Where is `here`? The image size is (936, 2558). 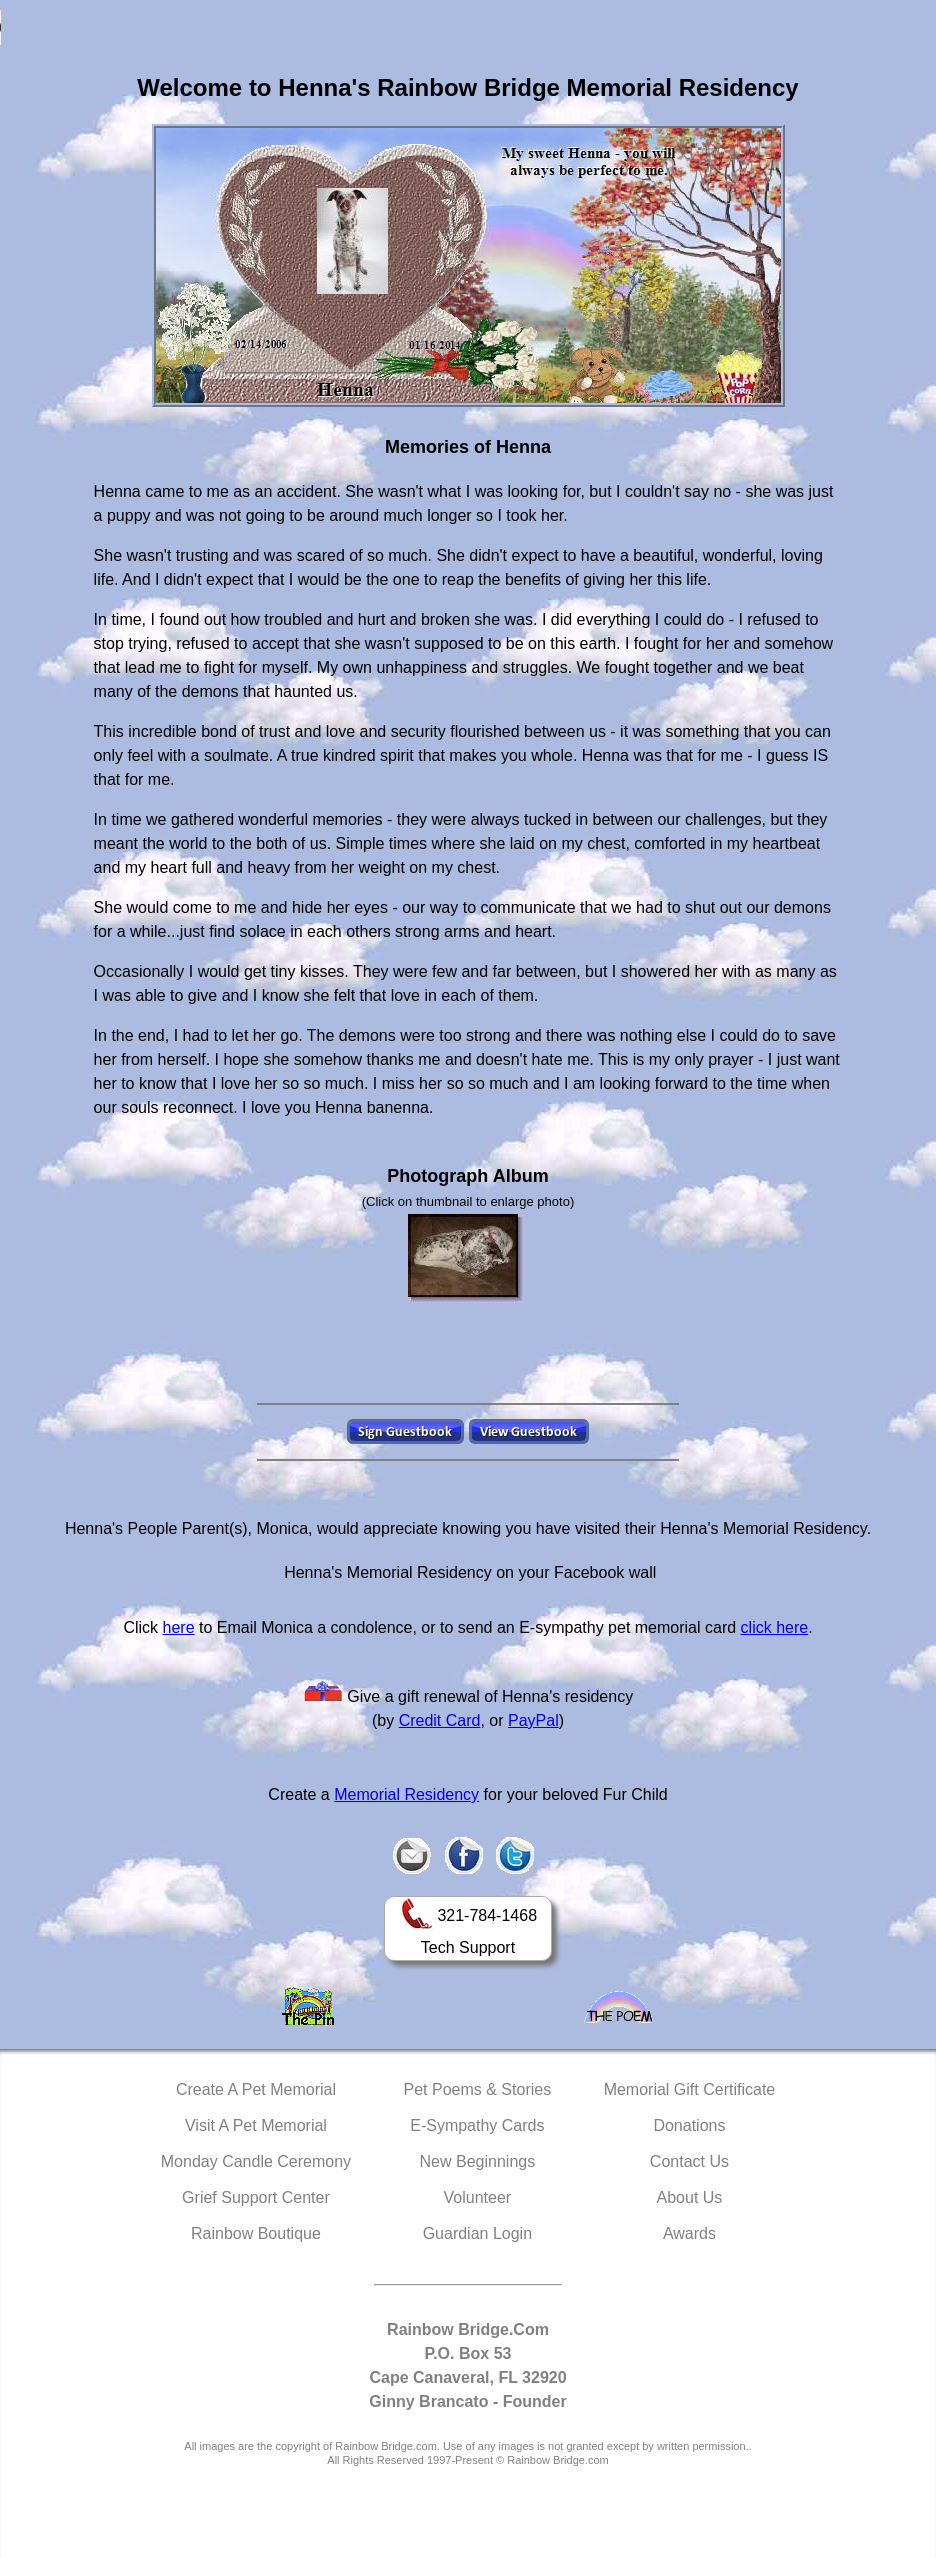
here is located at coordinates (179, 1627).